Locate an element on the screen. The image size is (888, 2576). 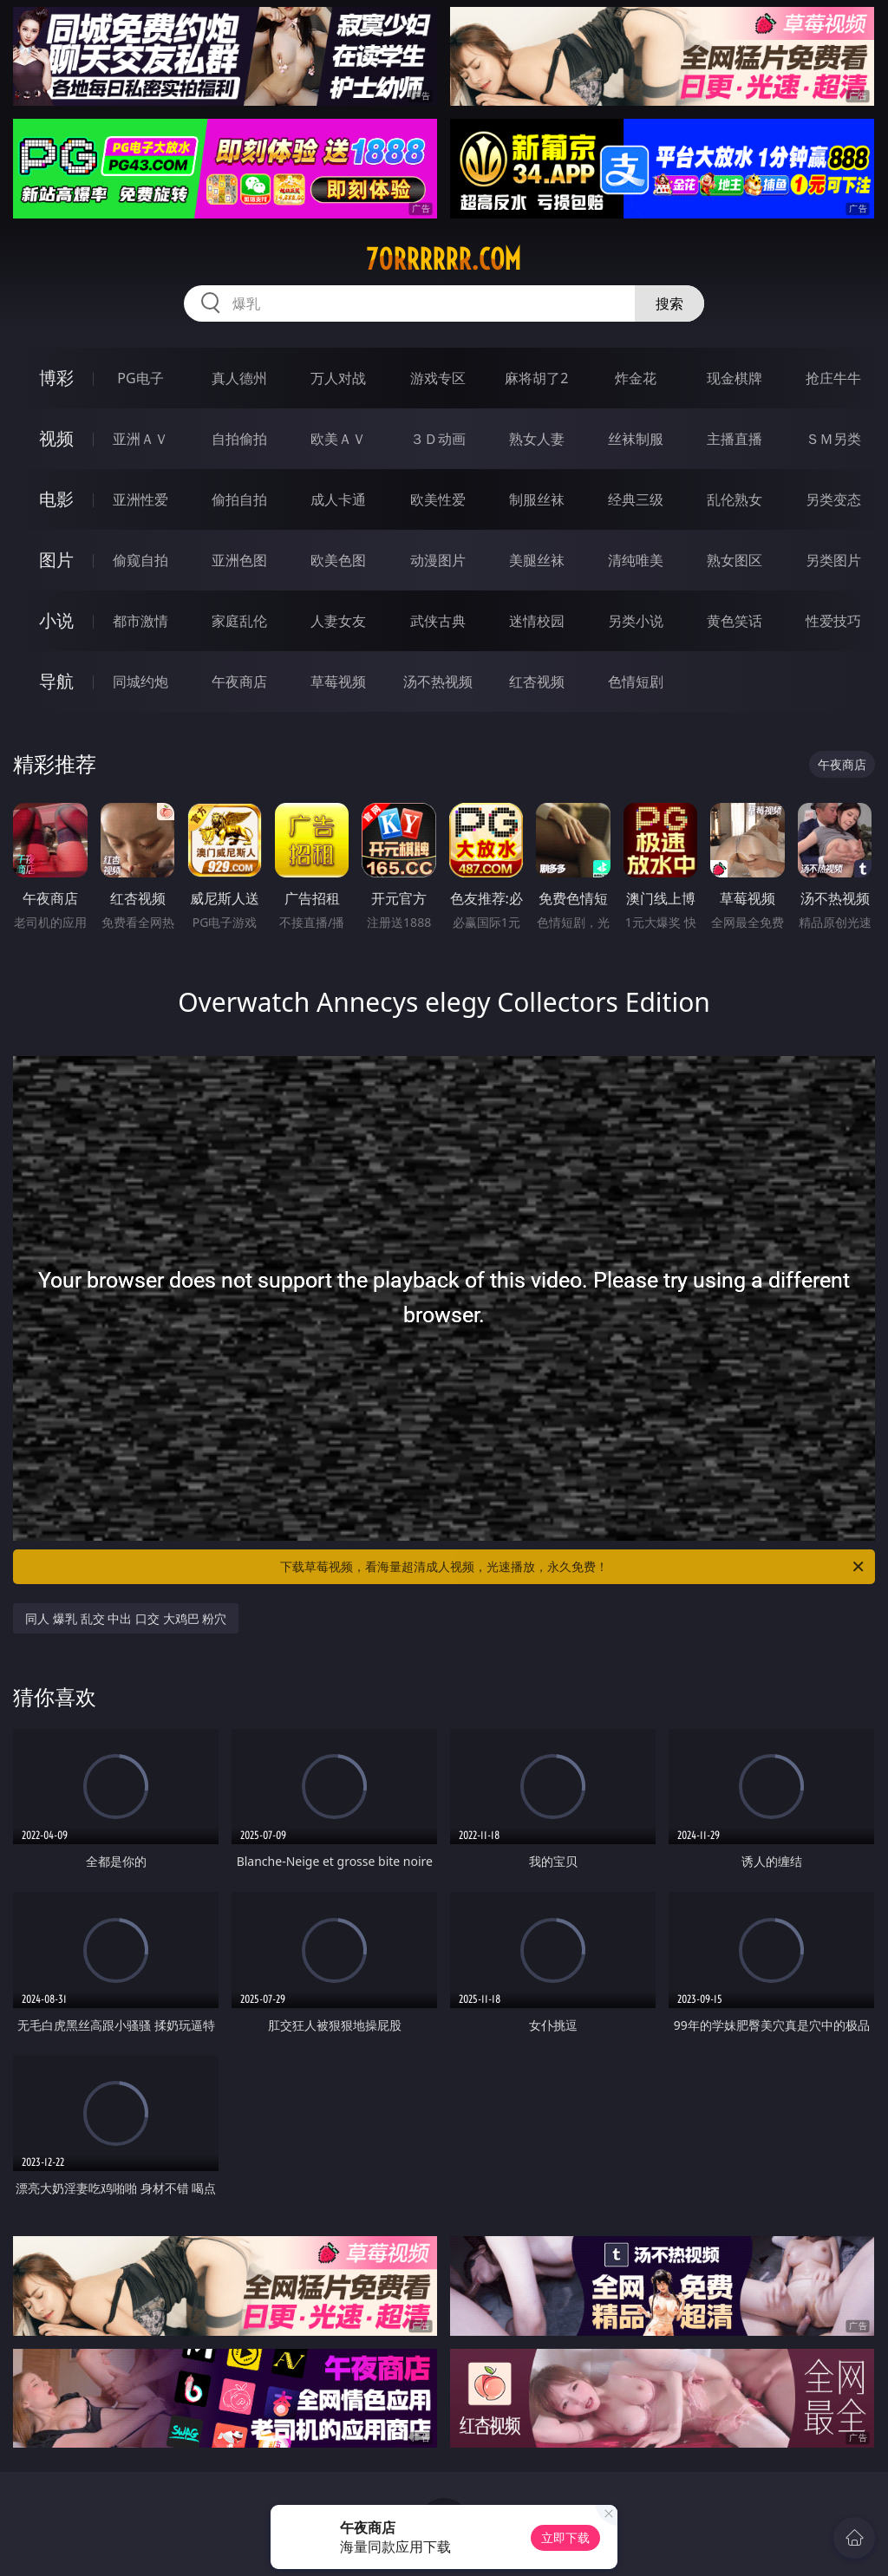
现金棋牌 is located at coordinates (734, 378).